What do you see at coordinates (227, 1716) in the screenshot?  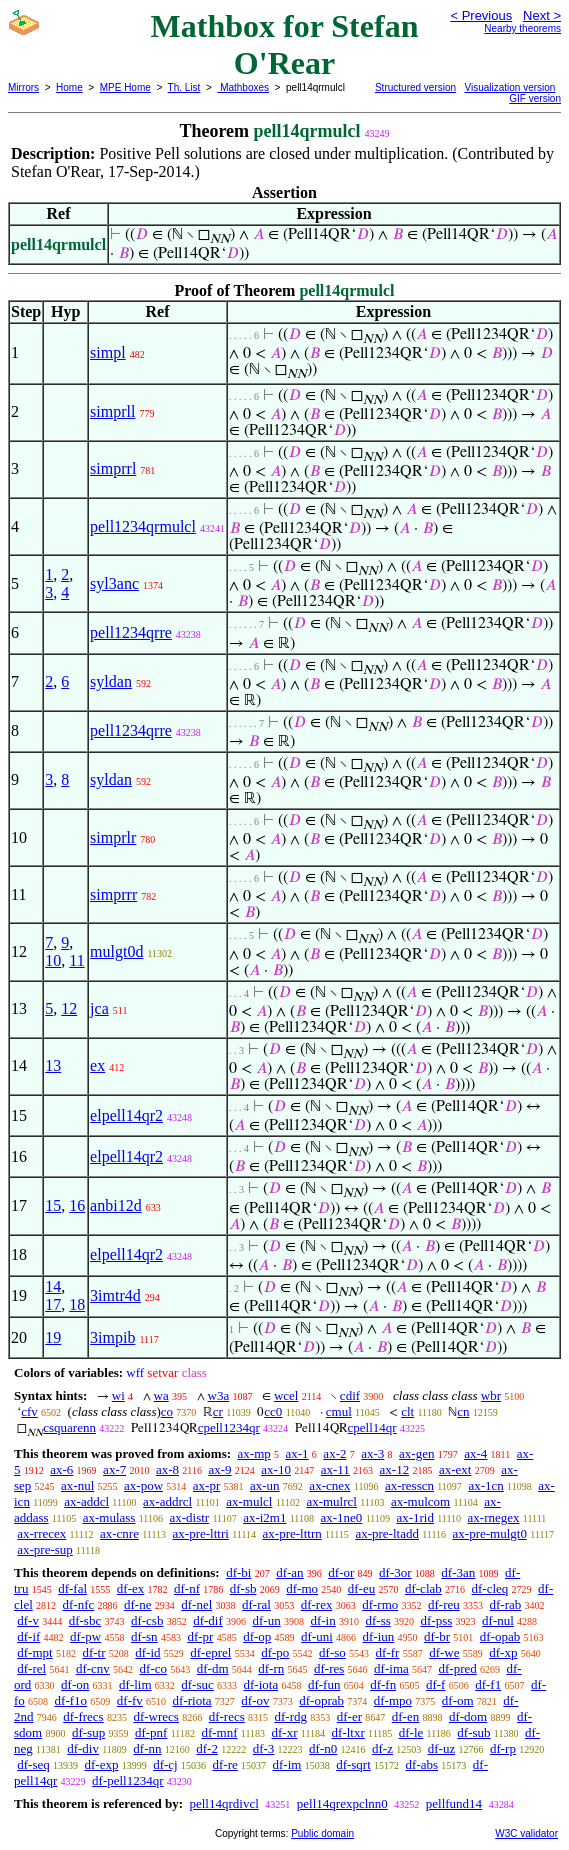 I see `df-recs` at bounding box center [227, 1716].